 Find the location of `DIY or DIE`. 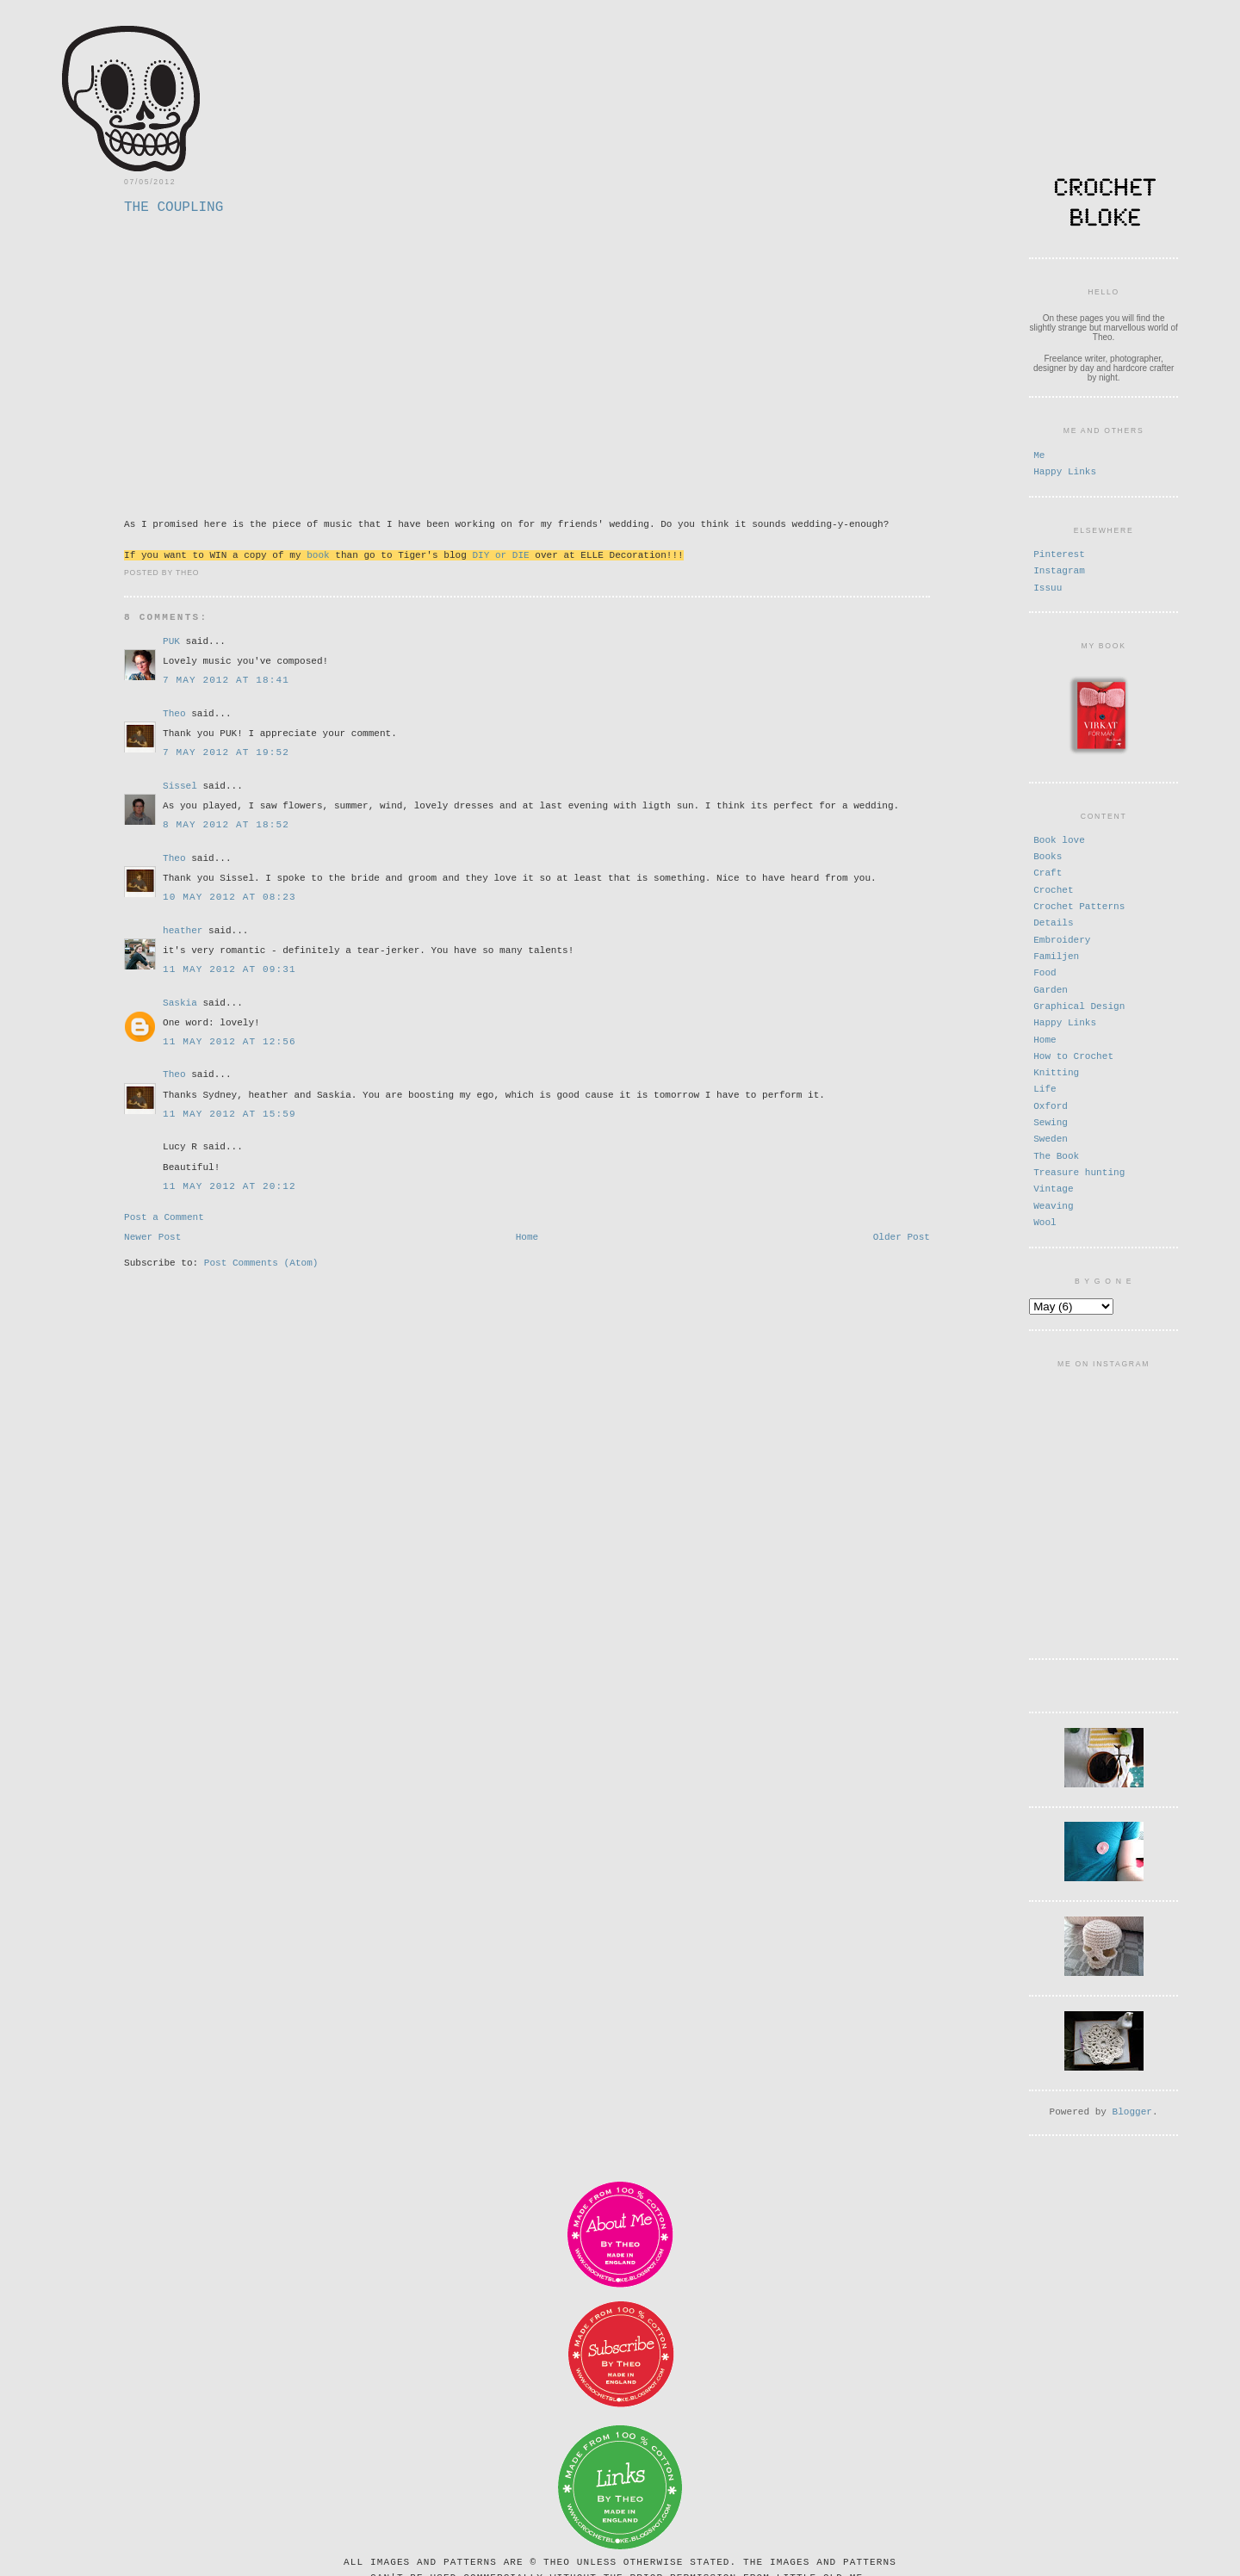

DIY or DIE is located at coordinates (500, 554).